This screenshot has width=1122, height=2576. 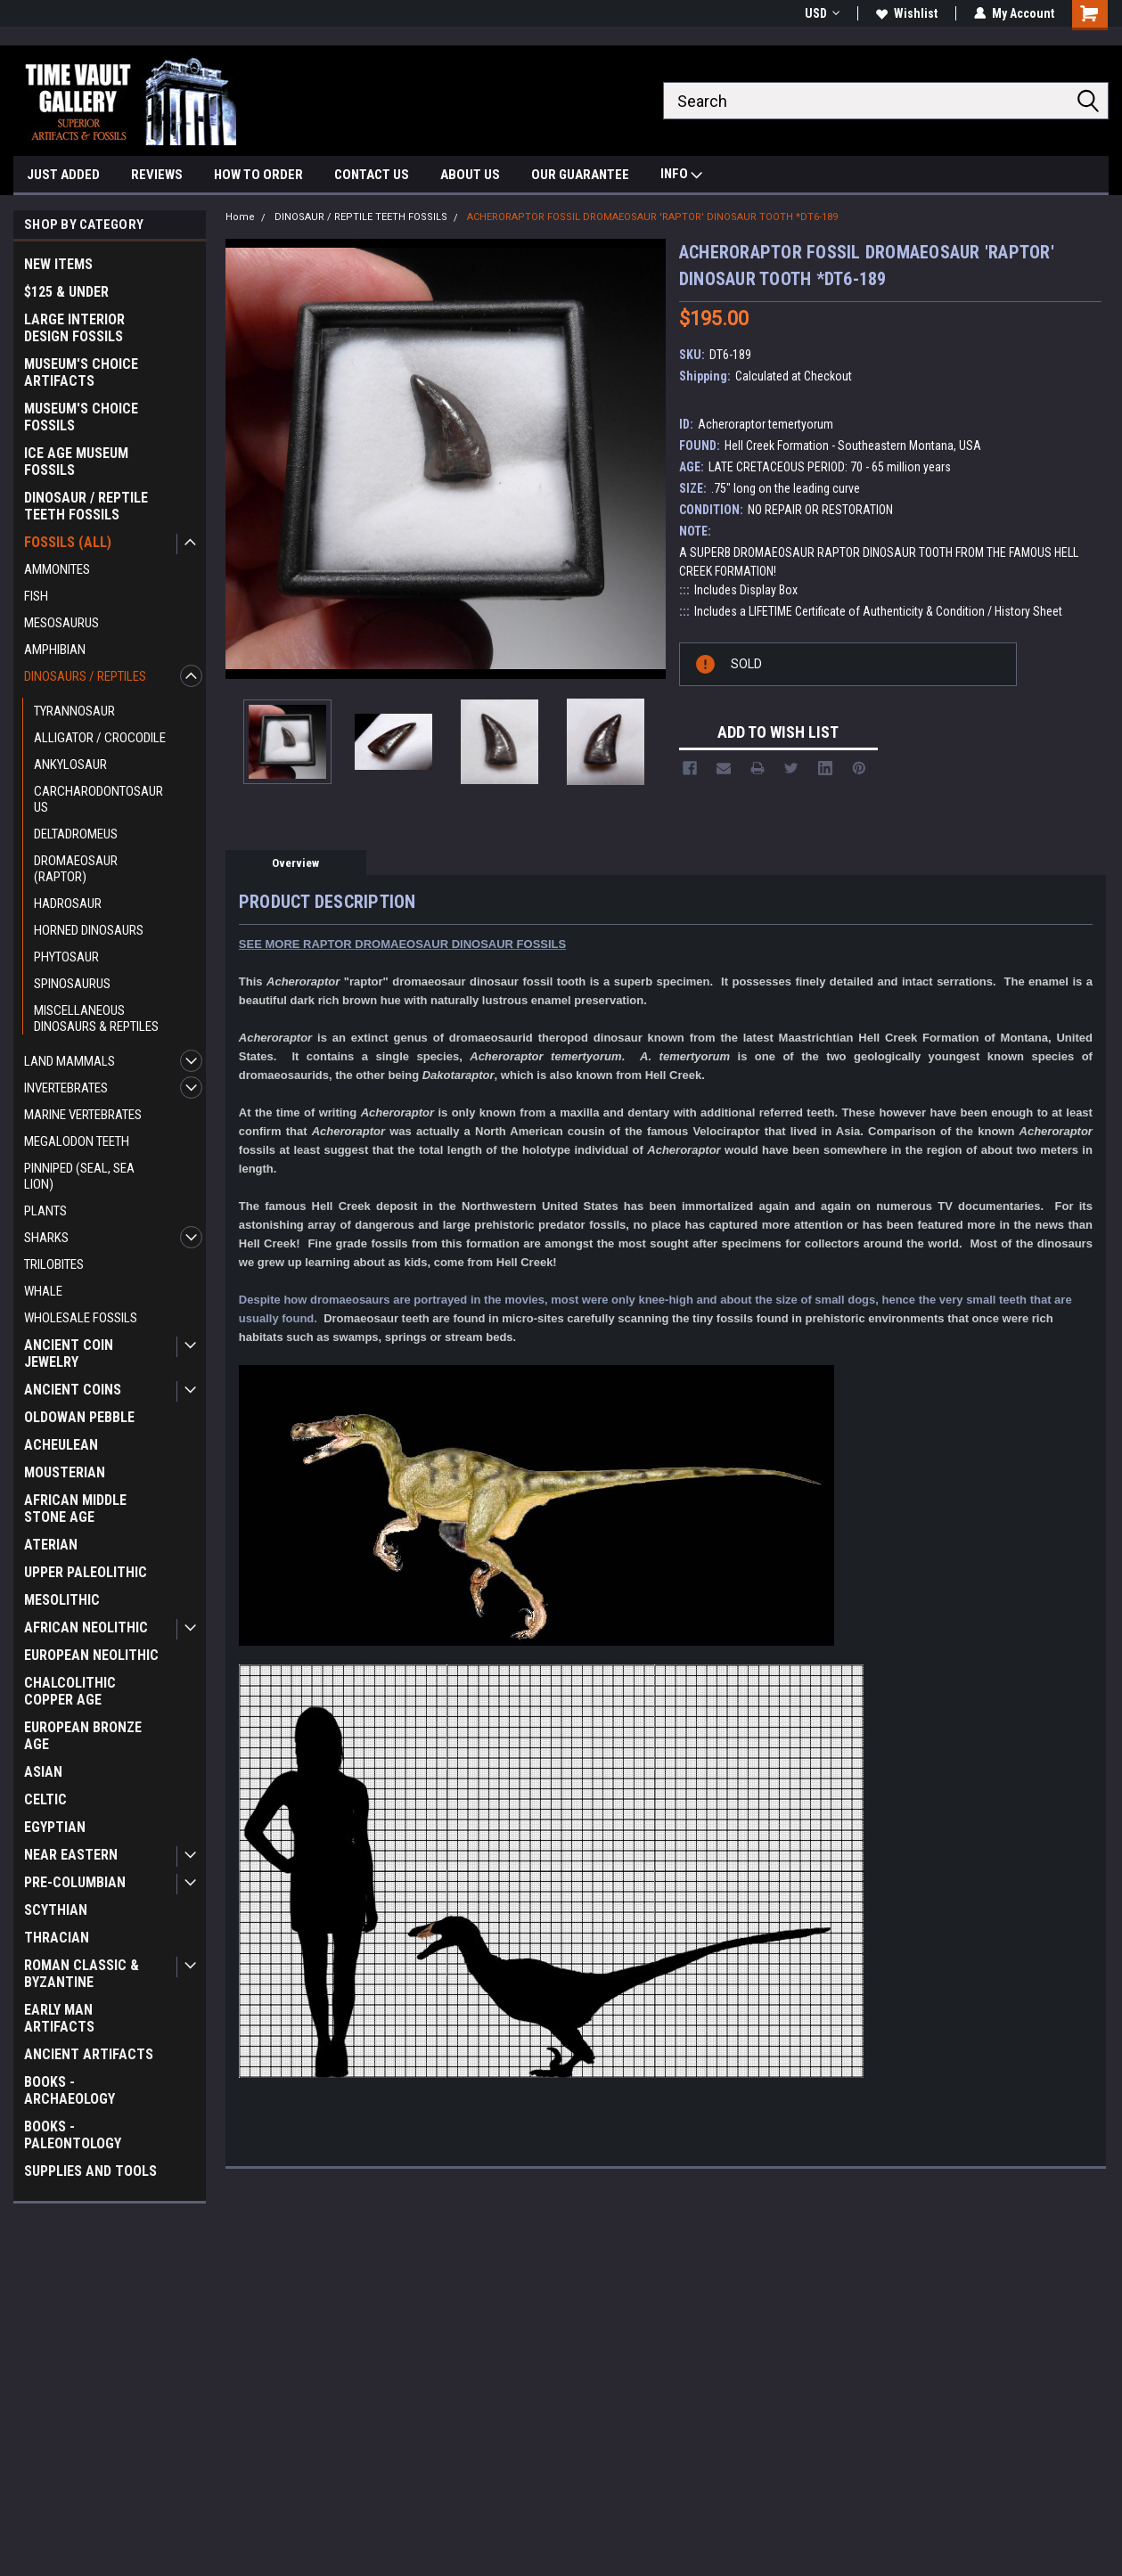 What do you see at coordinates (86, 506) in the screenshot?
I see `DINOSAUR / REPTILE TEETH FOSSILS` at bounding box center [86, 506].